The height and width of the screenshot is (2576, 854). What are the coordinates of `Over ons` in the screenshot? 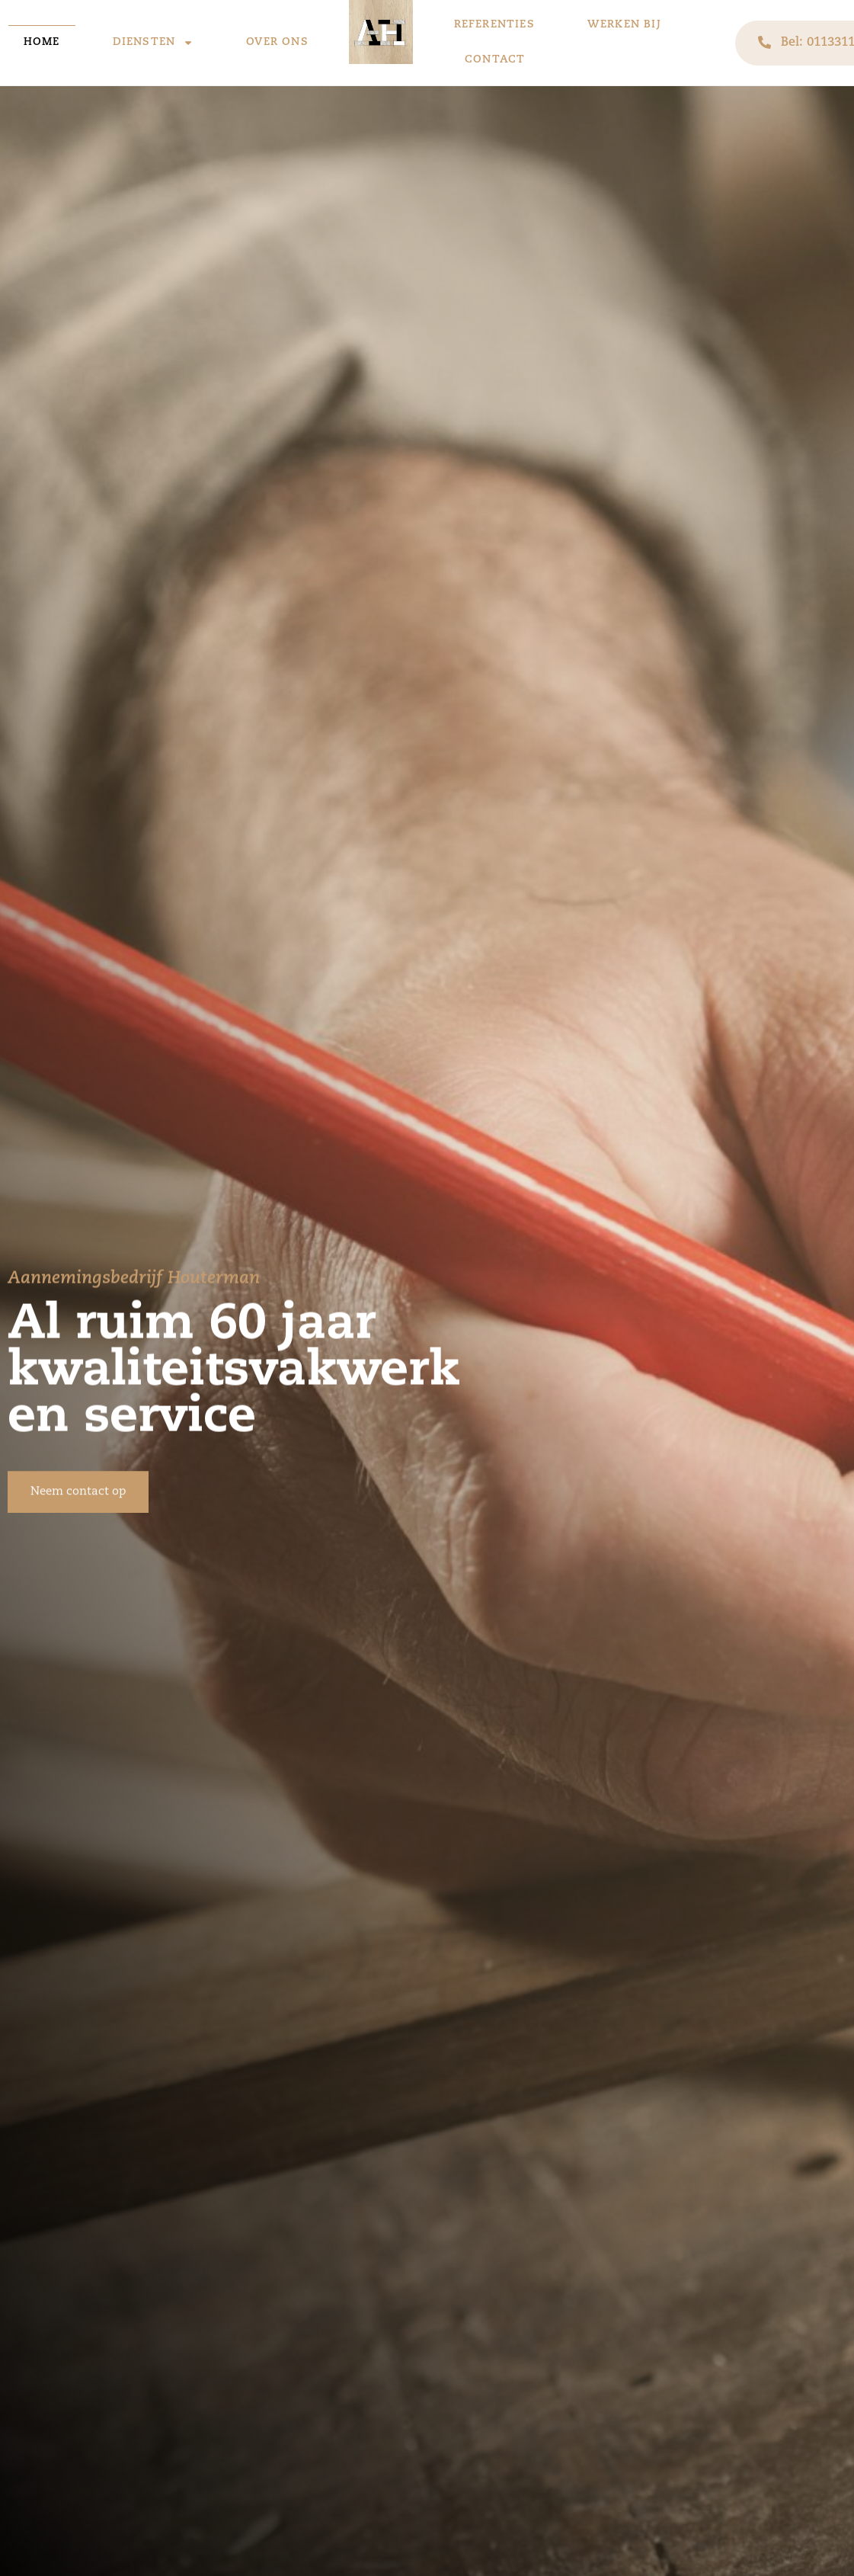 It's located at (277, 42).